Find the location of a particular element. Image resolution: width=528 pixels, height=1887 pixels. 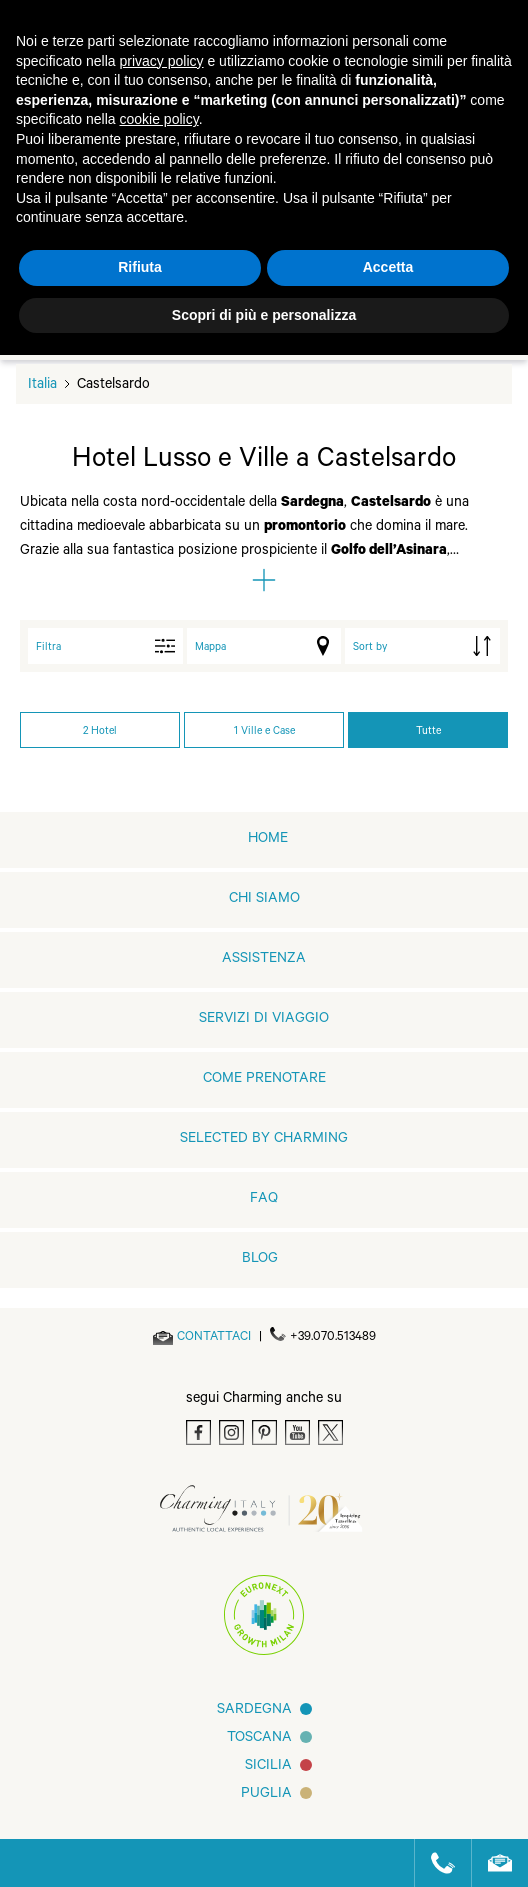

[Instagram] is located at coordinates (231, 1432).